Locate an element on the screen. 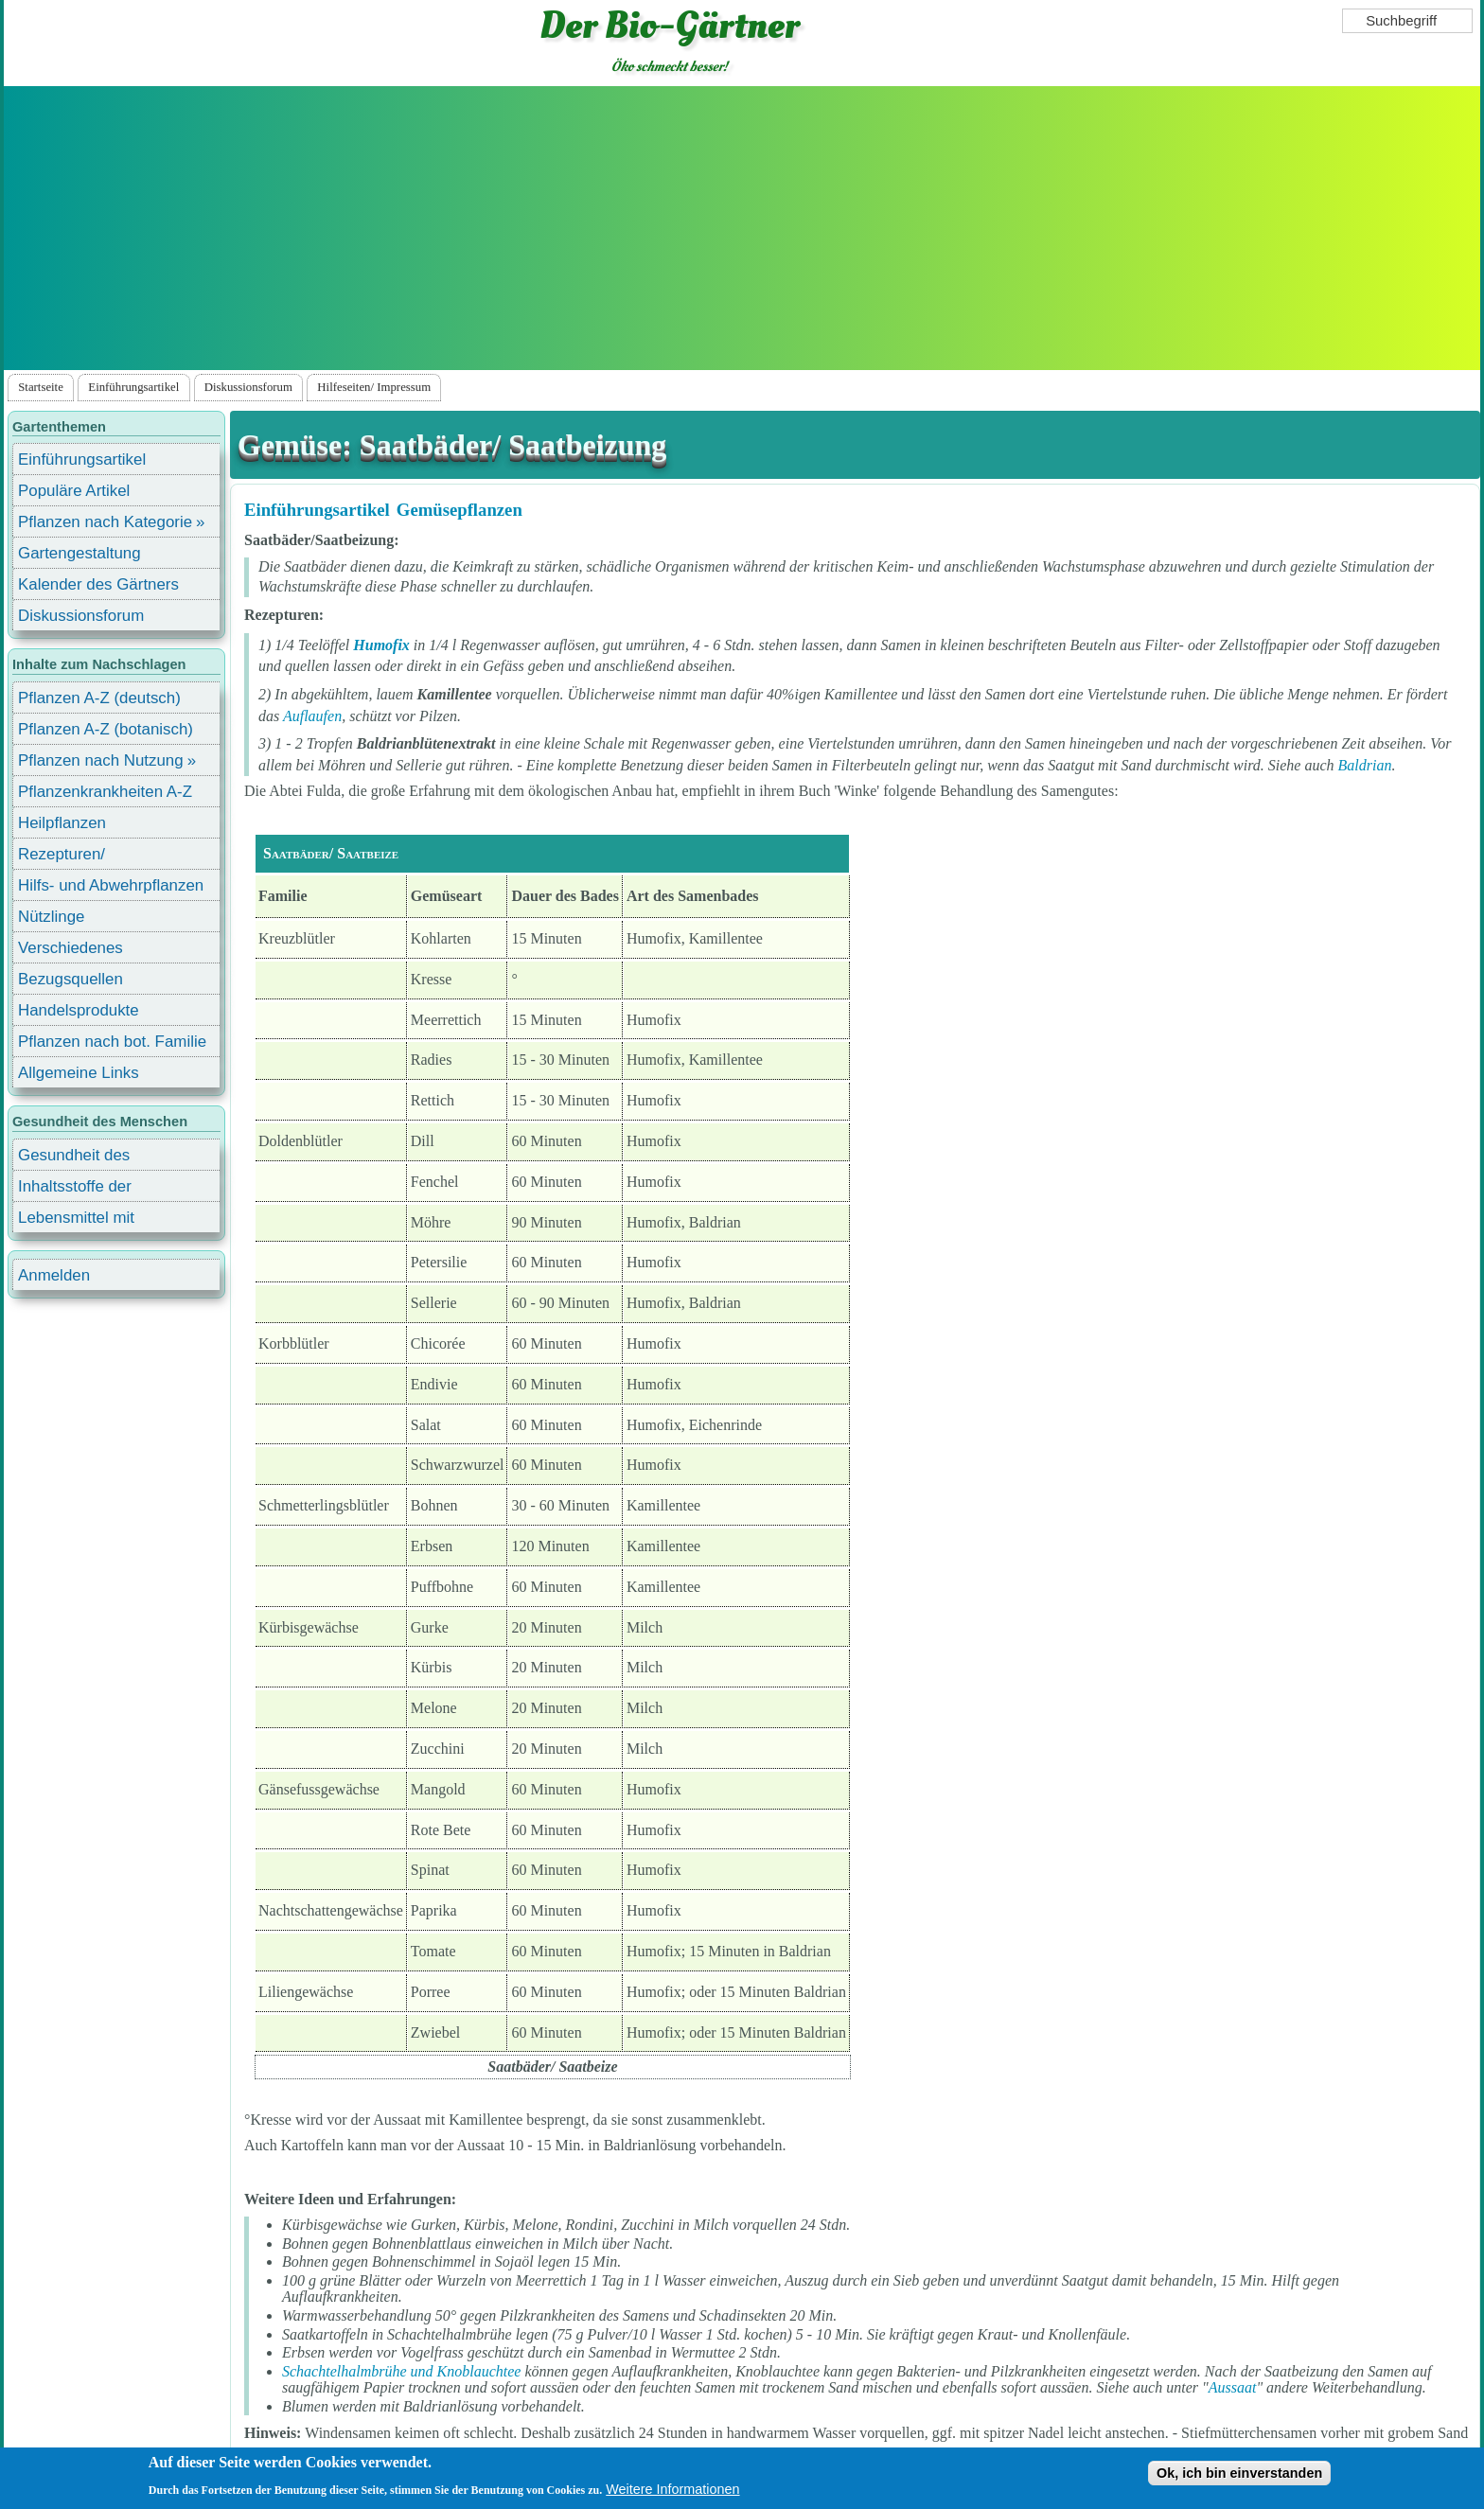 The height and width of the screenshot is (2509, 1484). Handelsprodukte is located at coordinates (78, 1010).